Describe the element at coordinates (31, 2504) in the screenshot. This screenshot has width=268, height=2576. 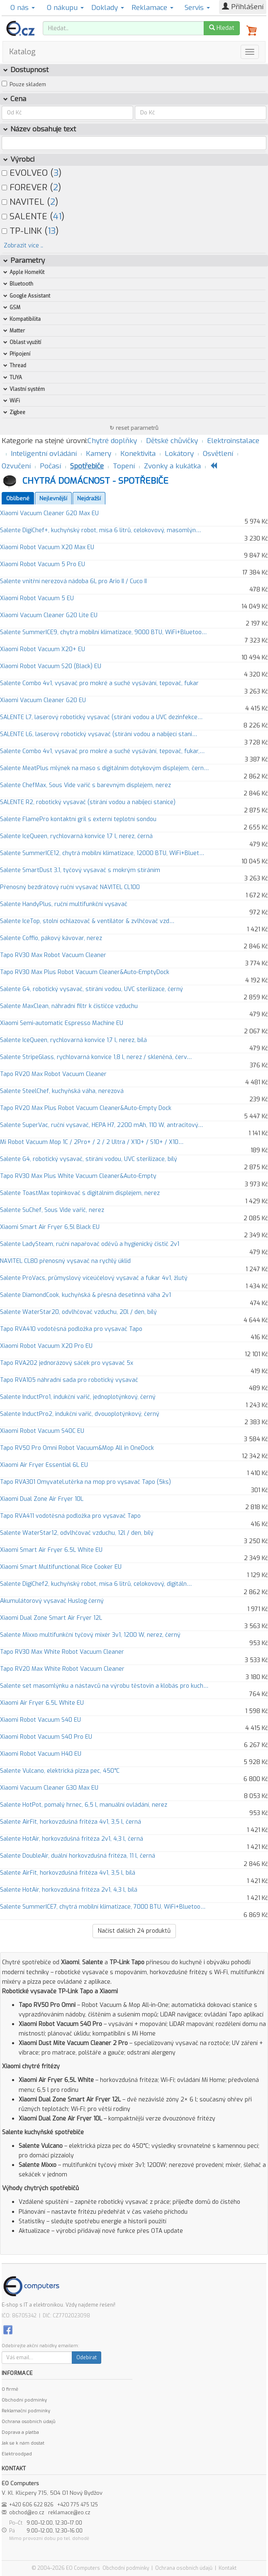
I see `+420 606 622 826` at that location.